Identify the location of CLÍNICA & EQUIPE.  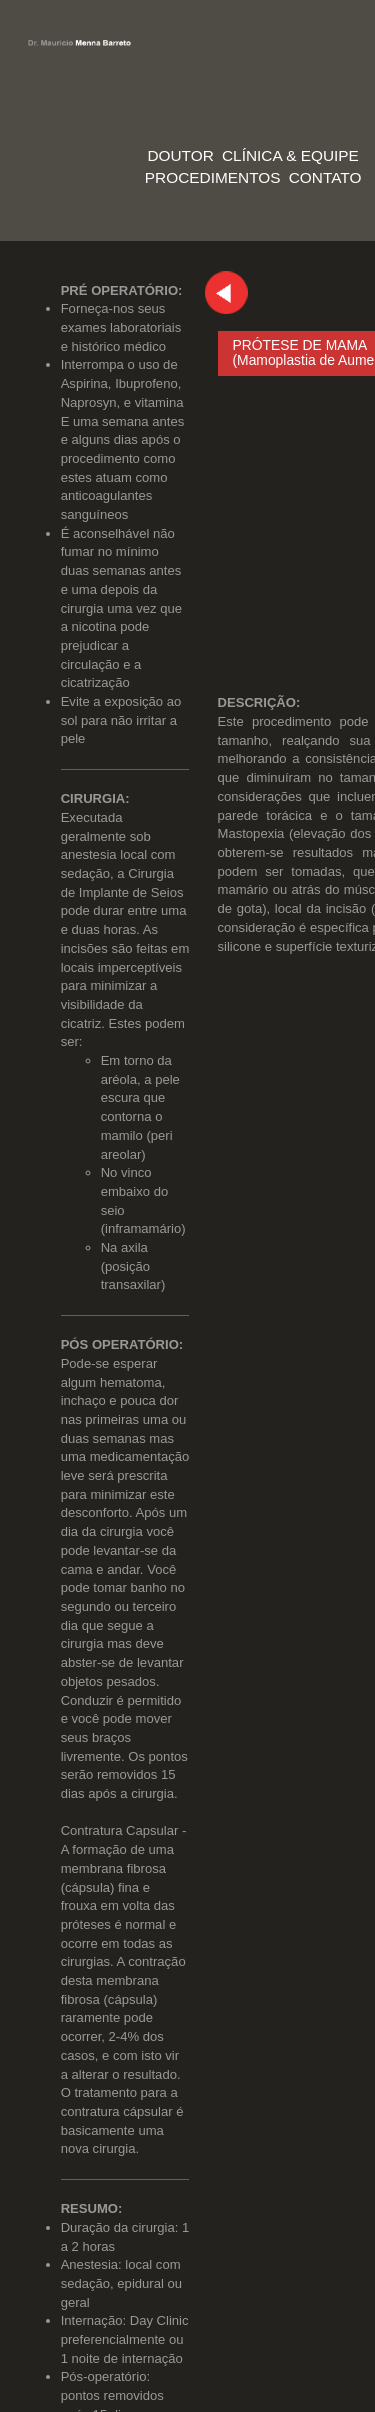
(290, 155).